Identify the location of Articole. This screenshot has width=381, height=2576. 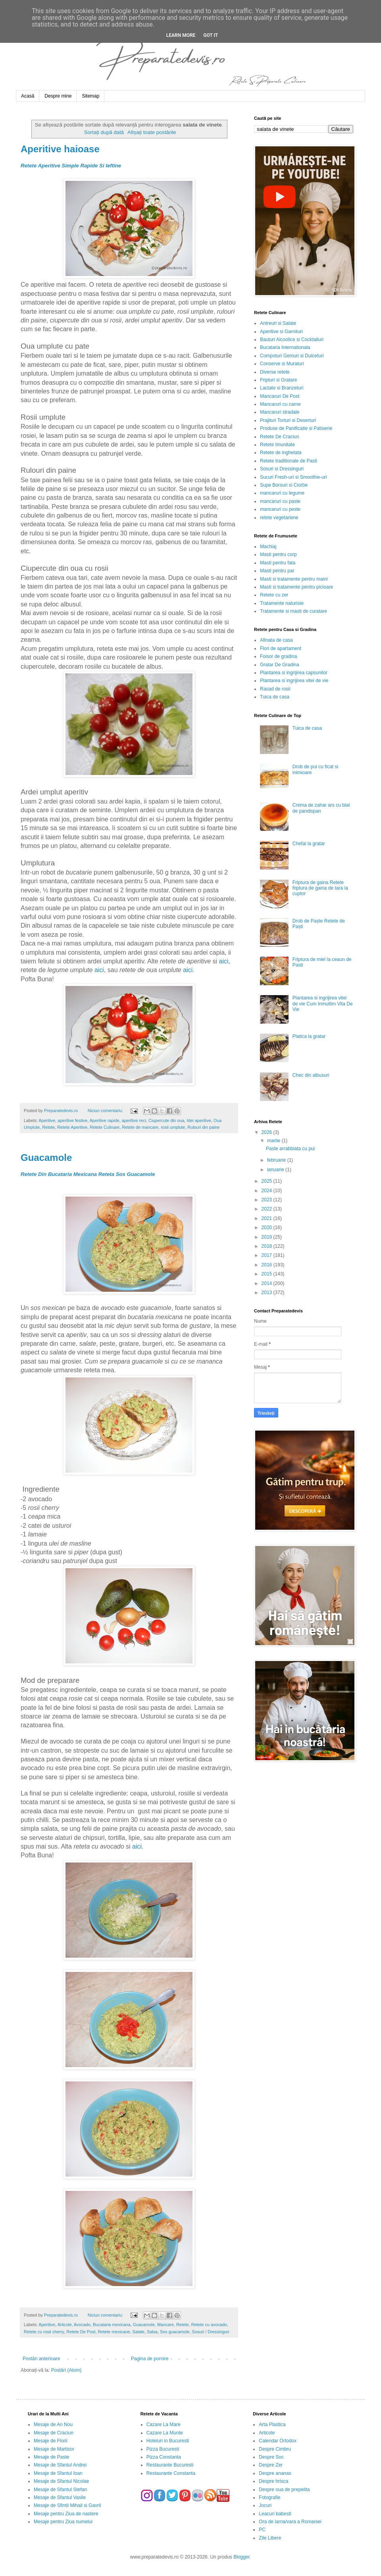
(65, 2324).